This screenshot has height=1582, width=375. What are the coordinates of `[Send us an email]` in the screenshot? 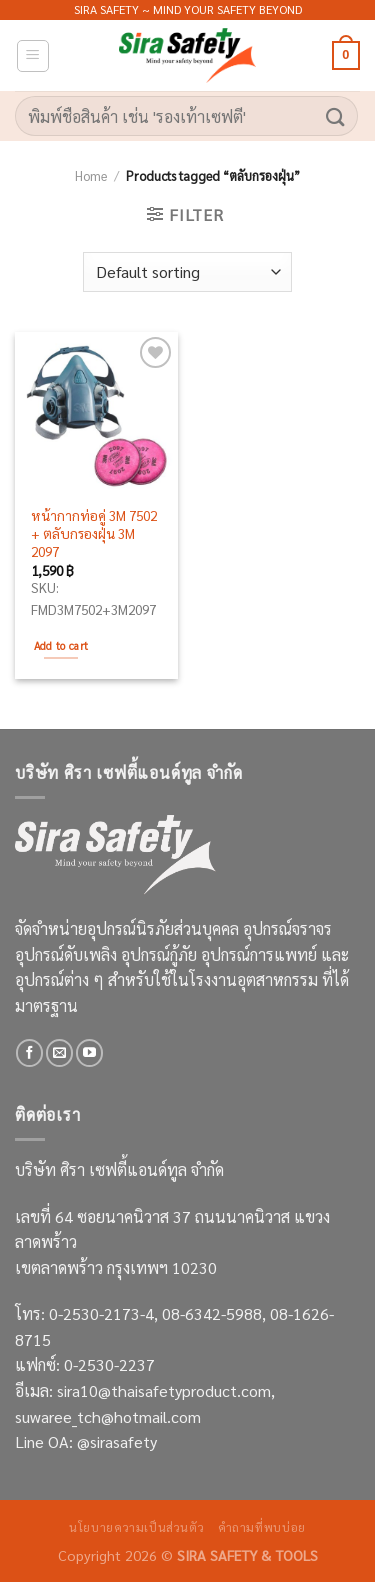 It's located at (59, 1053).